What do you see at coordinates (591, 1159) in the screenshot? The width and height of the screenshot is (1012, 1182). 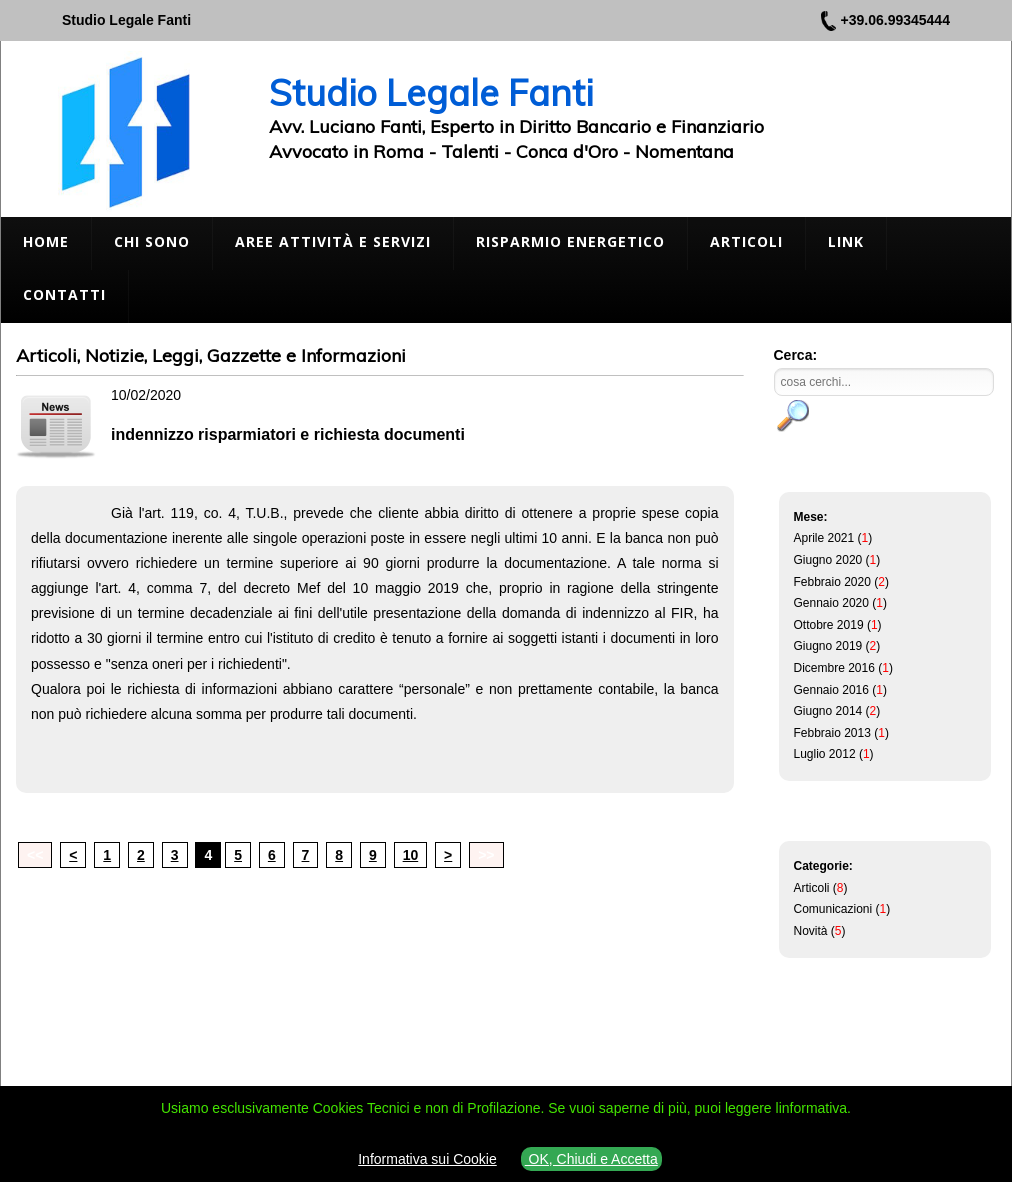 I see `OK, Chiudi e Accetta` at bounding box center [591, 1159].